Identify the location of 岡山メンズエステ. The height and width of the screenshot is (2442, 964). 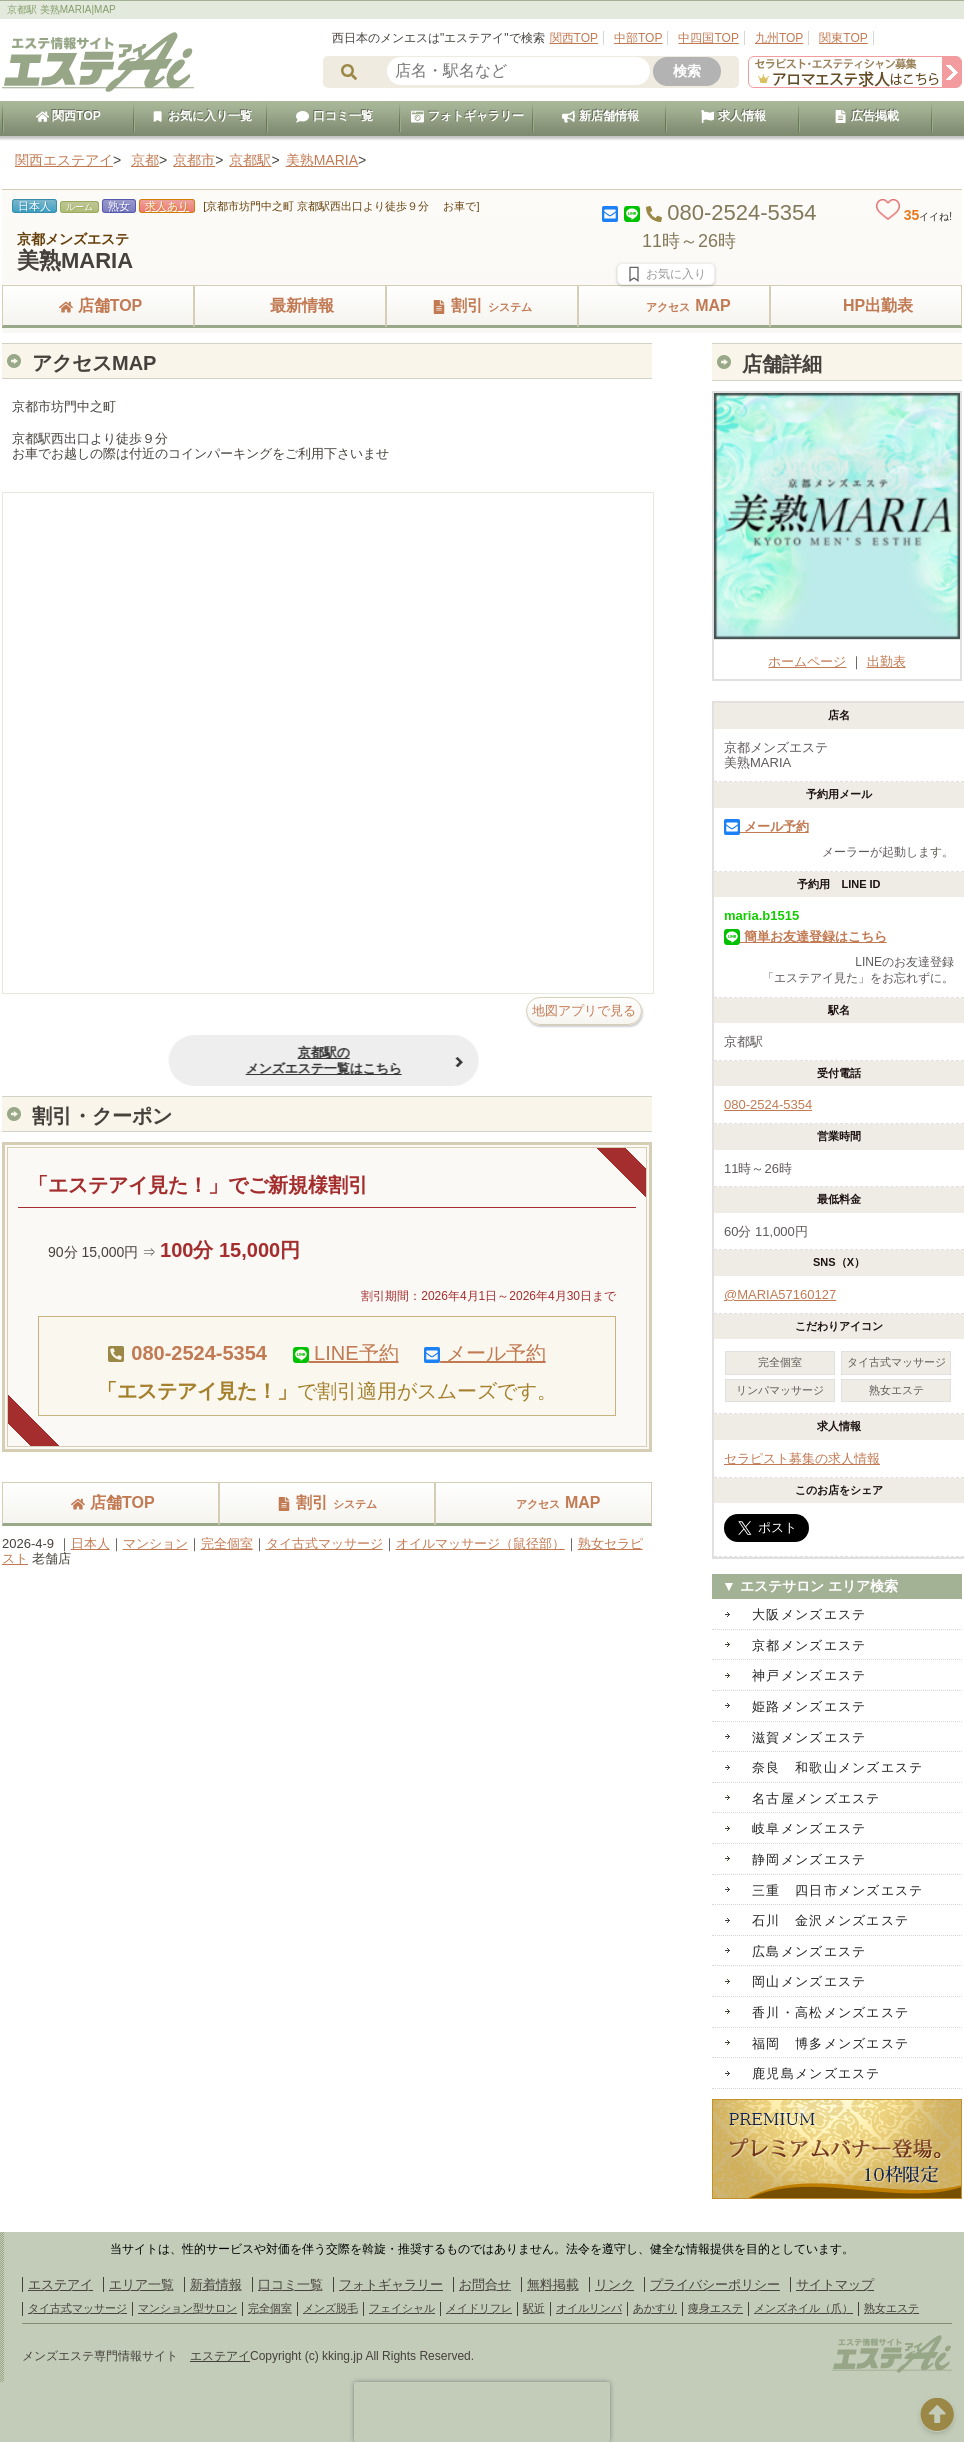
(809, 1981).